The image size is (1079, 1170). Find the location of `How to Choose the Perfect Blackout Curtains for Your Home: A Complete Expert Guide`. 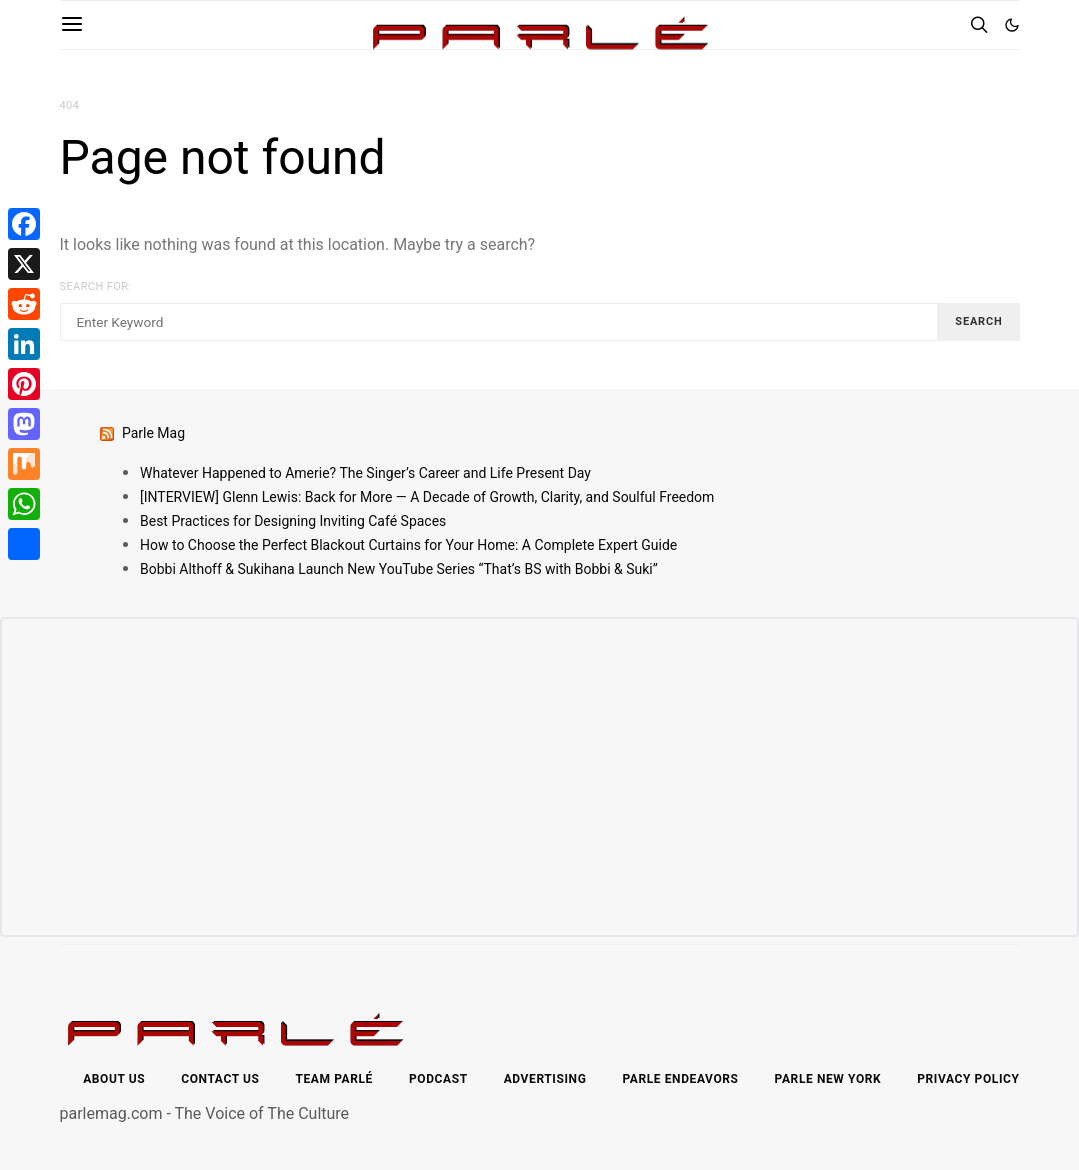

How to Choose the Perfect Blackout Curtains for Your Home: A Complete Expert Guide is located at coordinates (408, 545).